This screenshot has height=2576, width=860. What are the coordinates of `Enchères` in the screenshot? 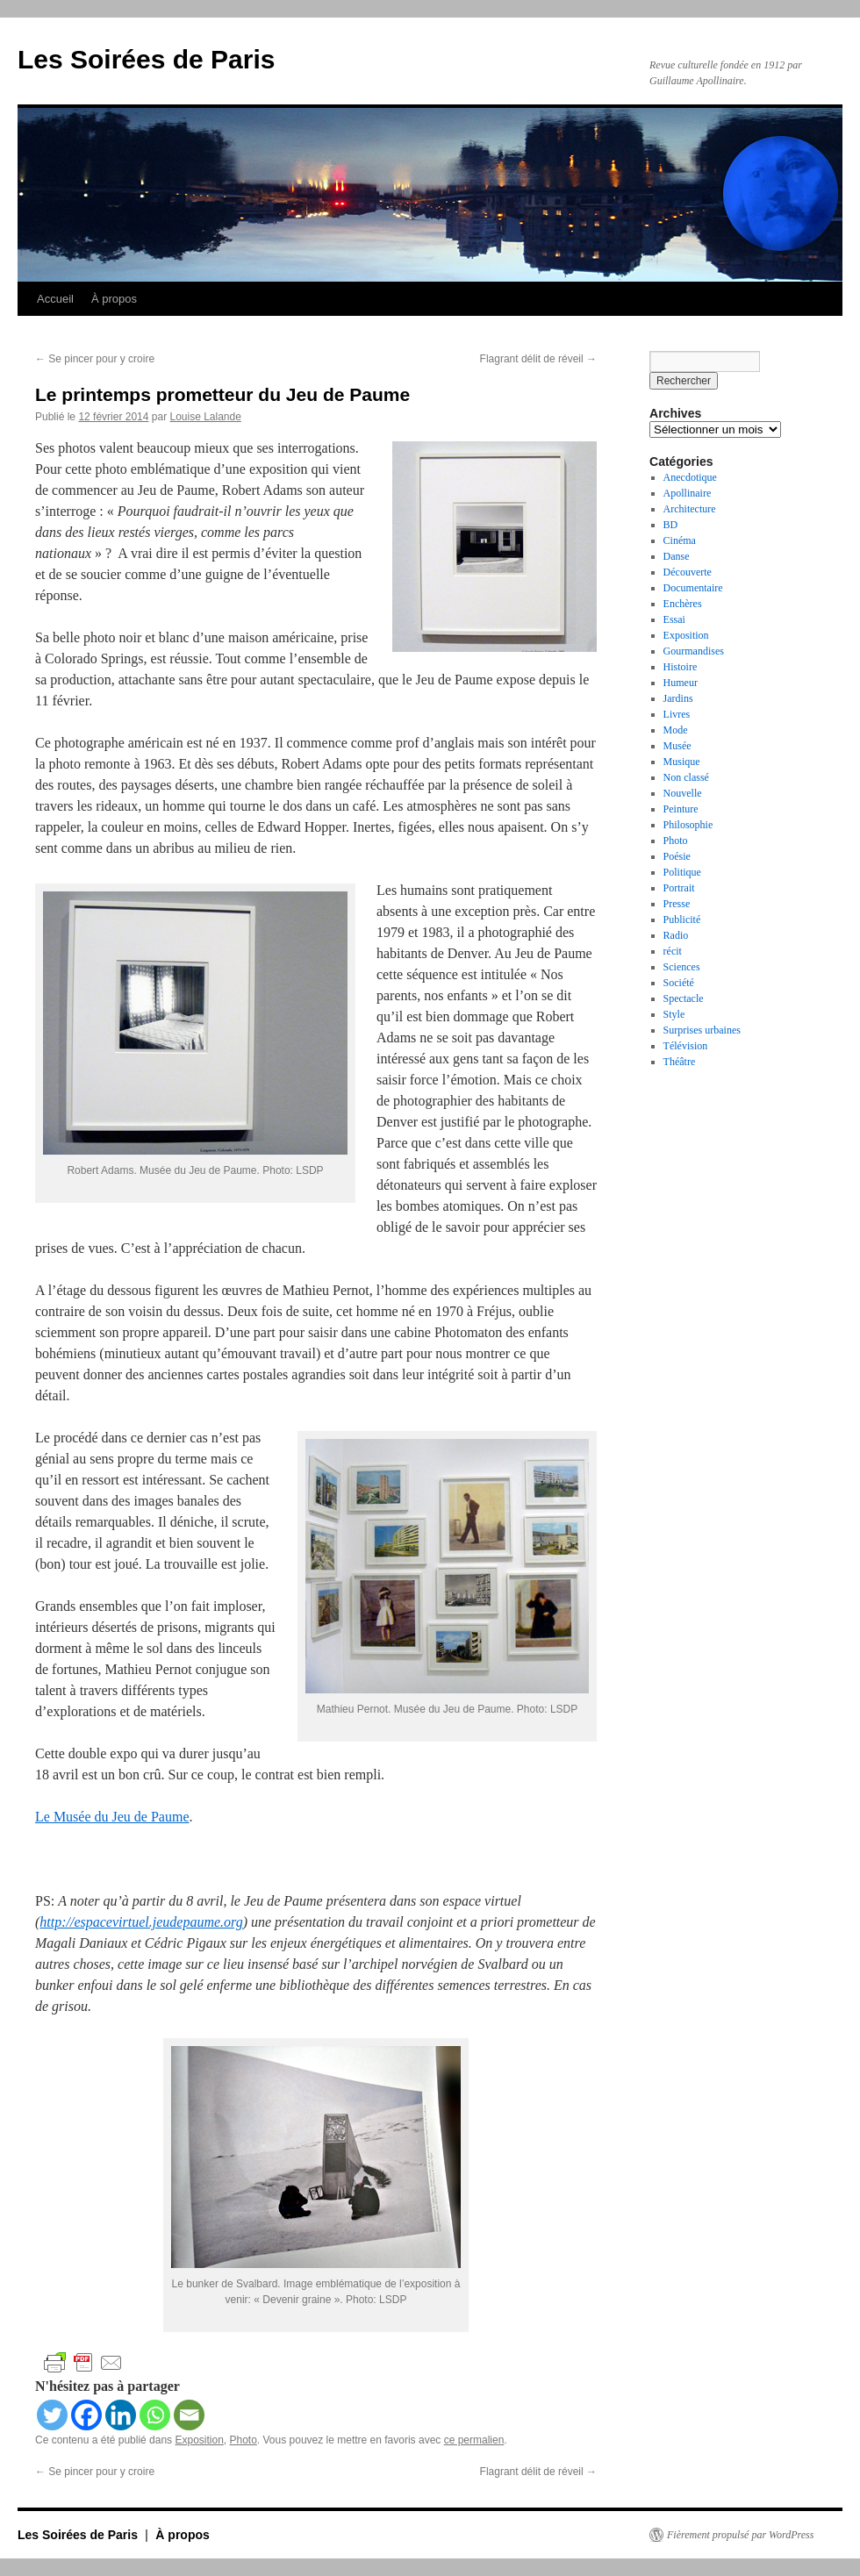 It's located at (682, 603).